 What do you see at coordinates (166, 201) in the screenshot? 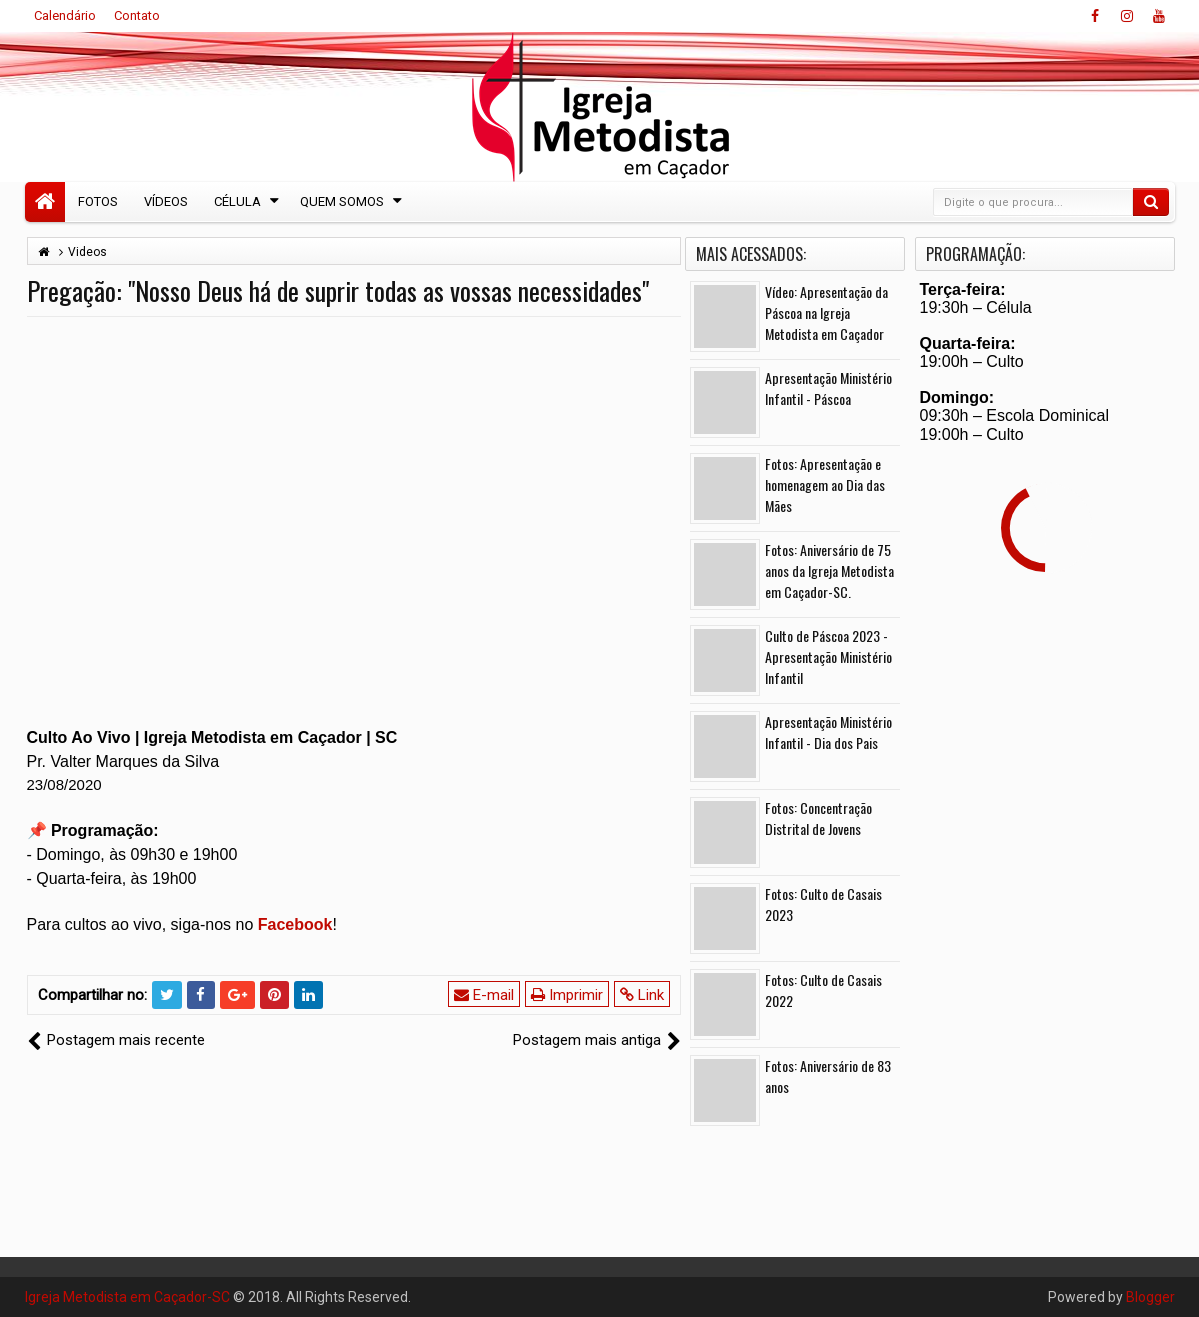
I see `Vídeos` at bounding box center [166, 201].